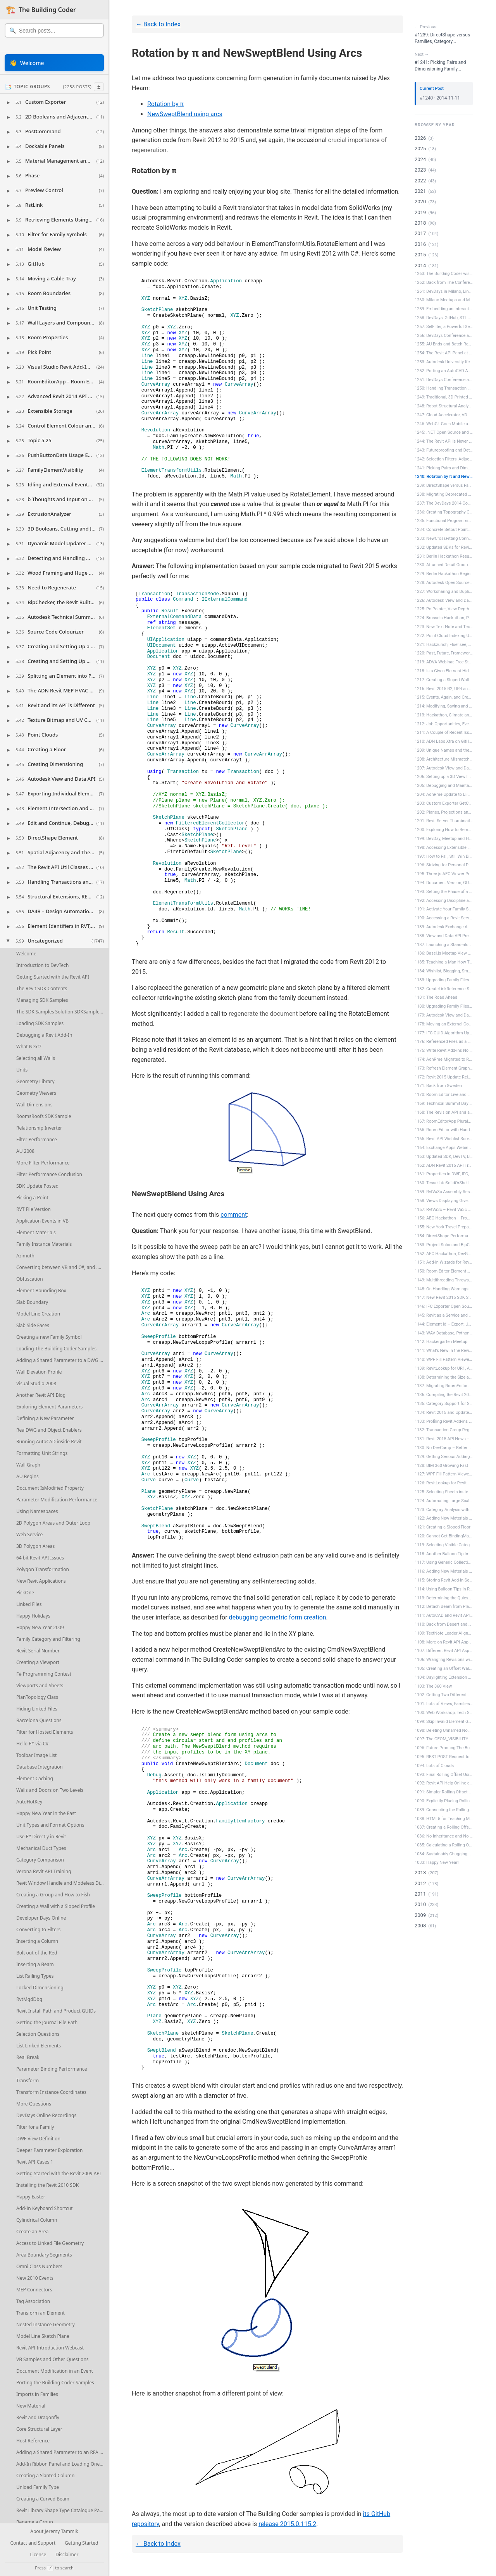 The height and width of the screenshot is (2576, 496). Describe the element at coordinates (444, 1491) in the screenshot. I see `1125: Selecting Sheets instead of View...` at that location.